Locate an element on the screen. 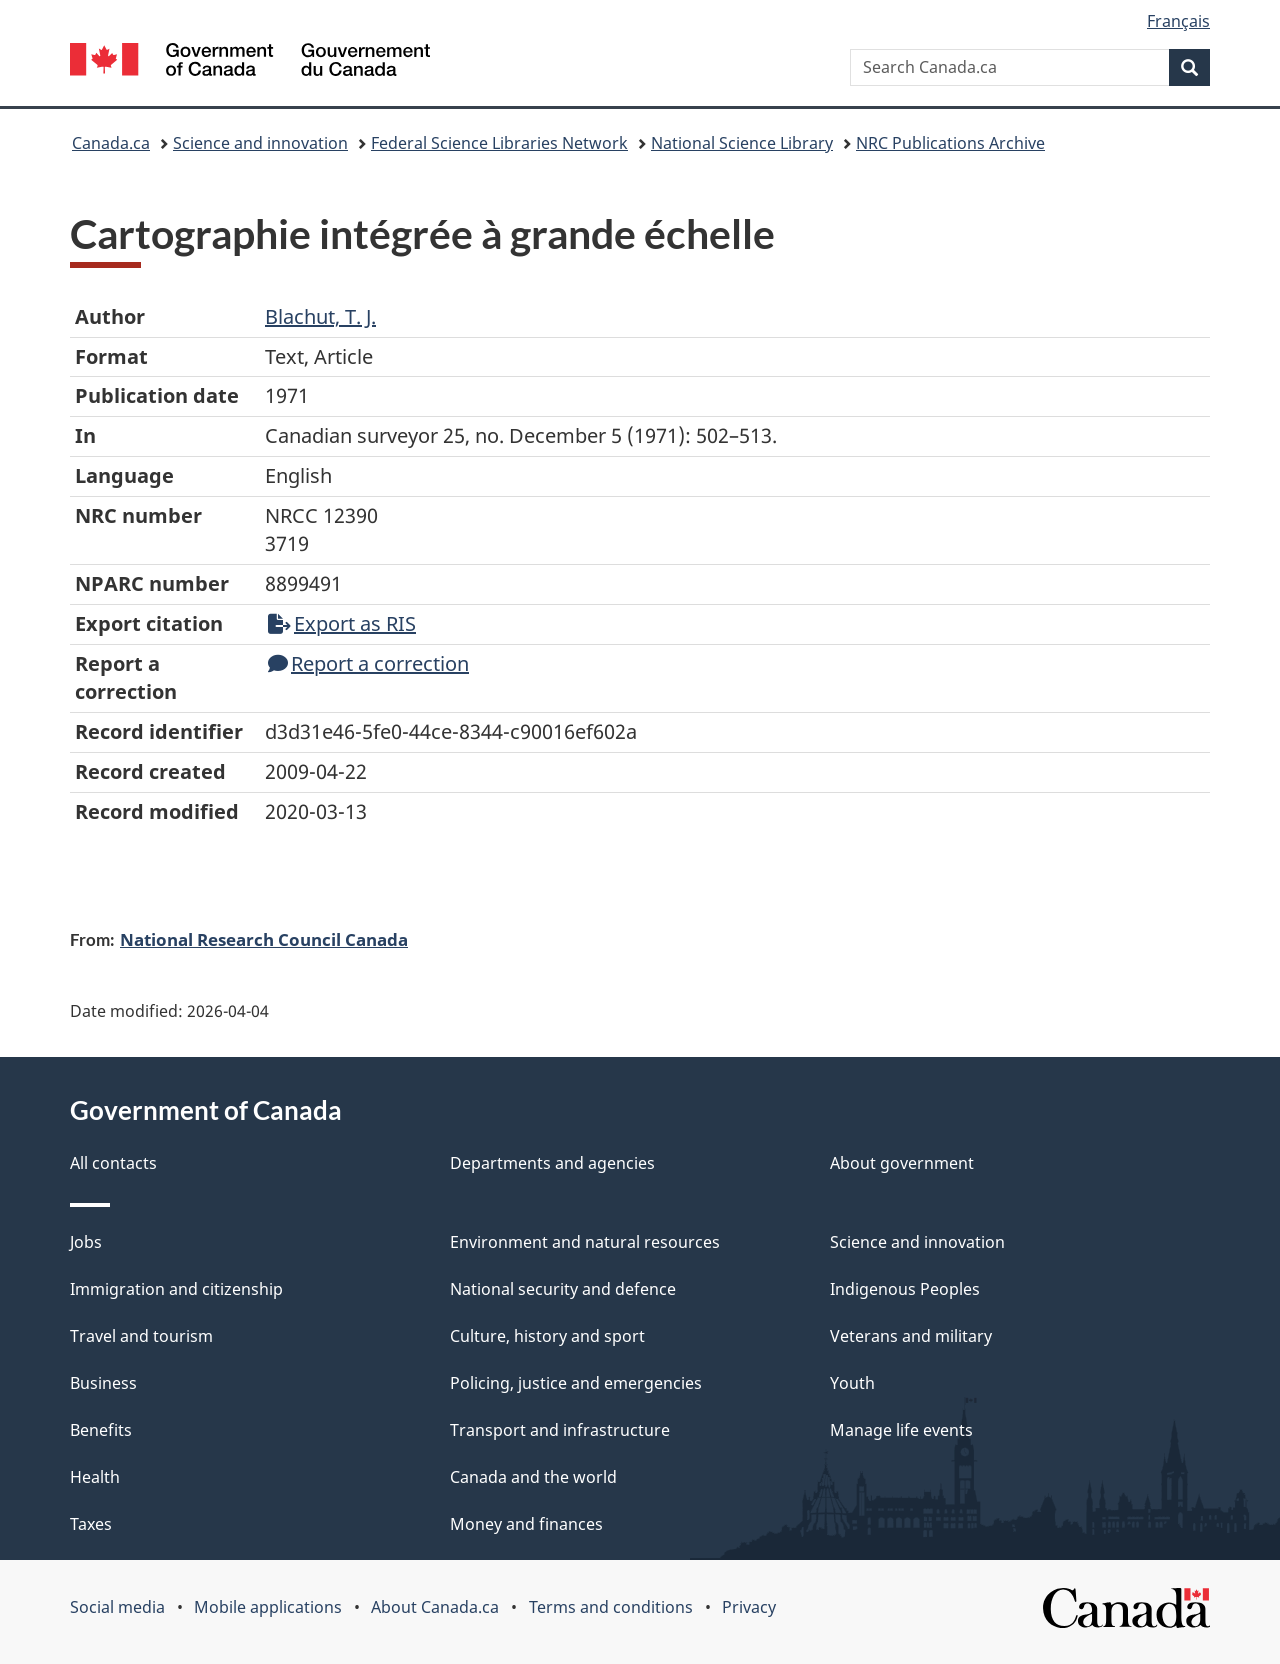 This screenshot has height=1664, width=1280. About Canada.ca is located at coordinates (435, 1607).